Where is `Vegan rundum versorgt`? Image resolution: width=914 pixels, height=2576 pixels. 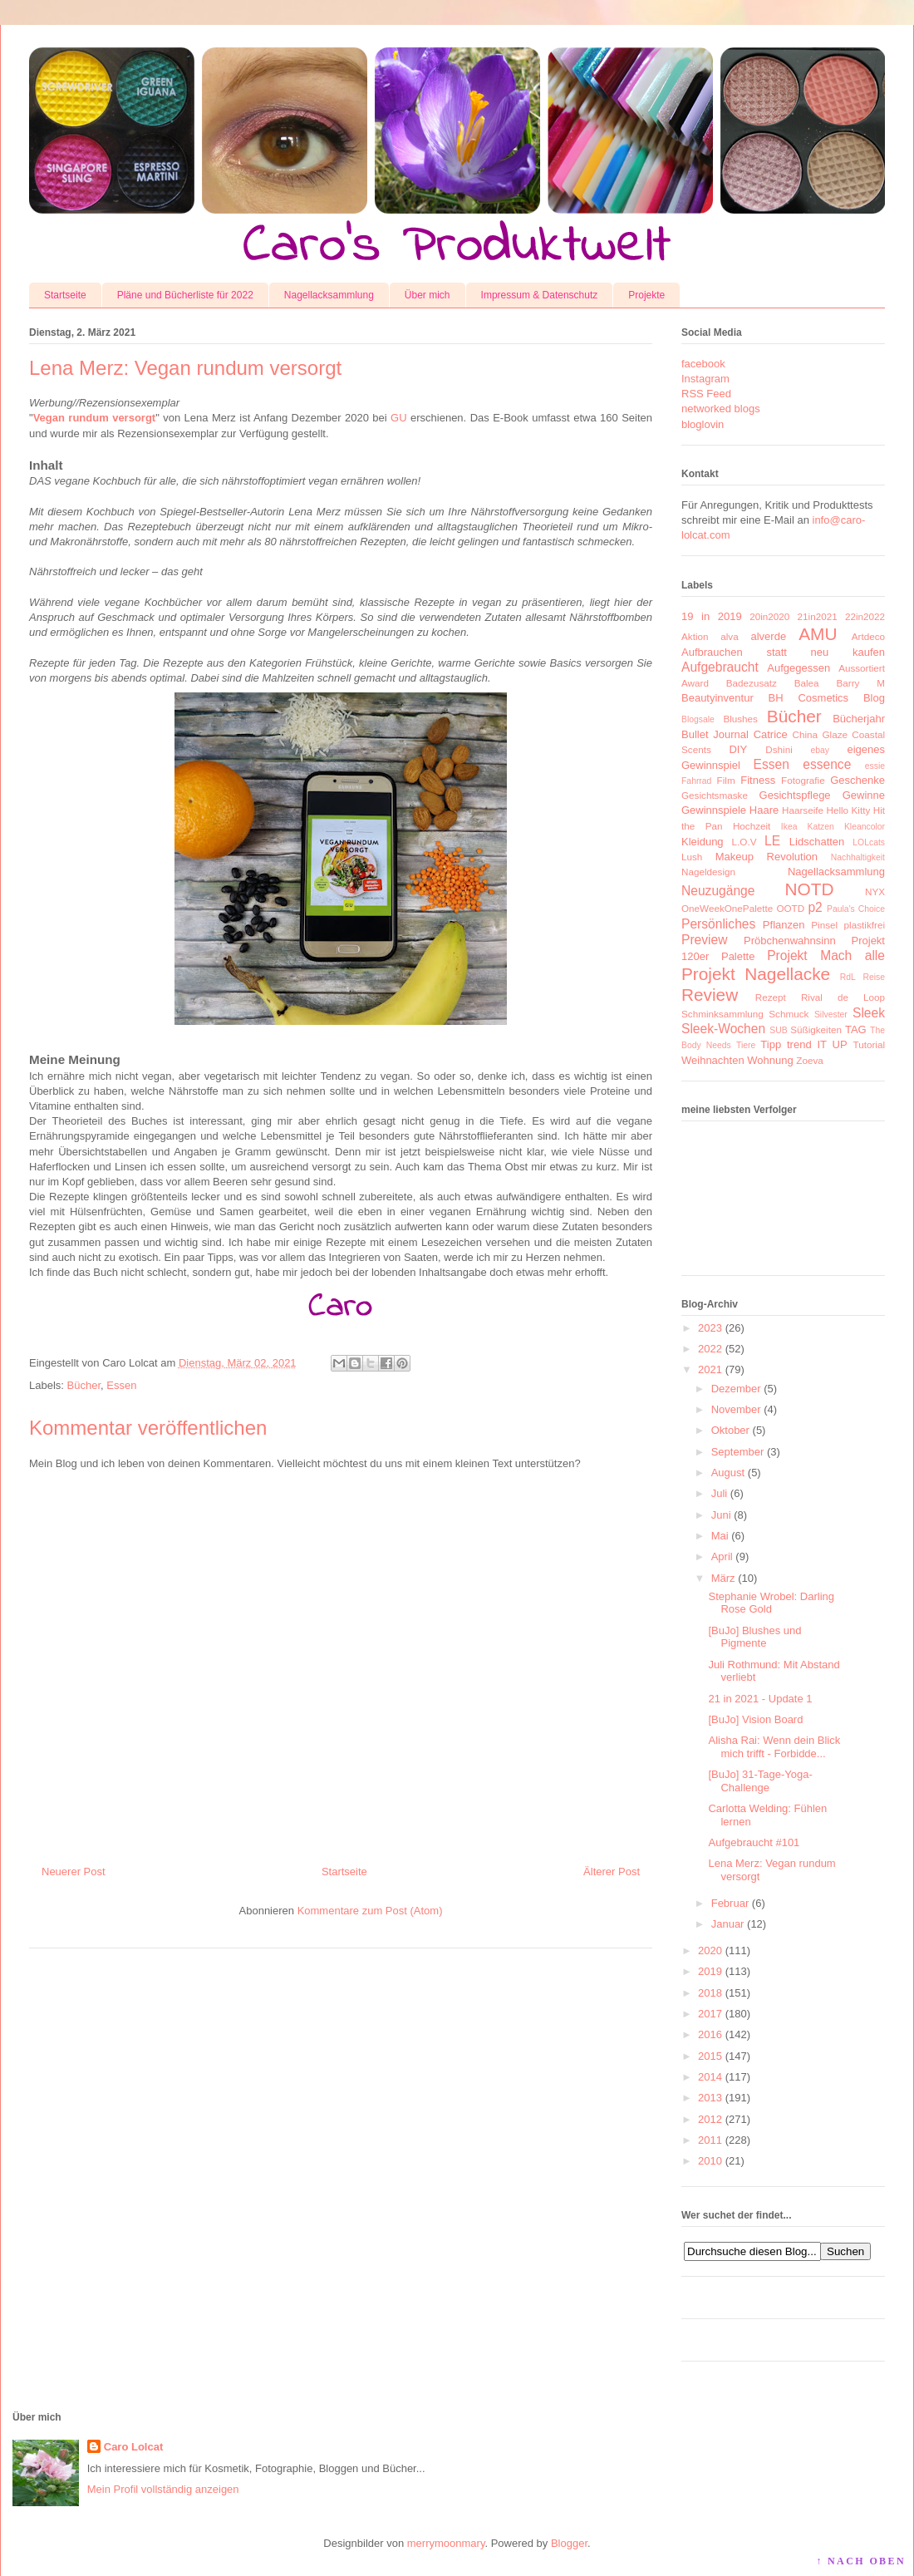 Vegan rundum versorgt is located at coordinates (94, 417).